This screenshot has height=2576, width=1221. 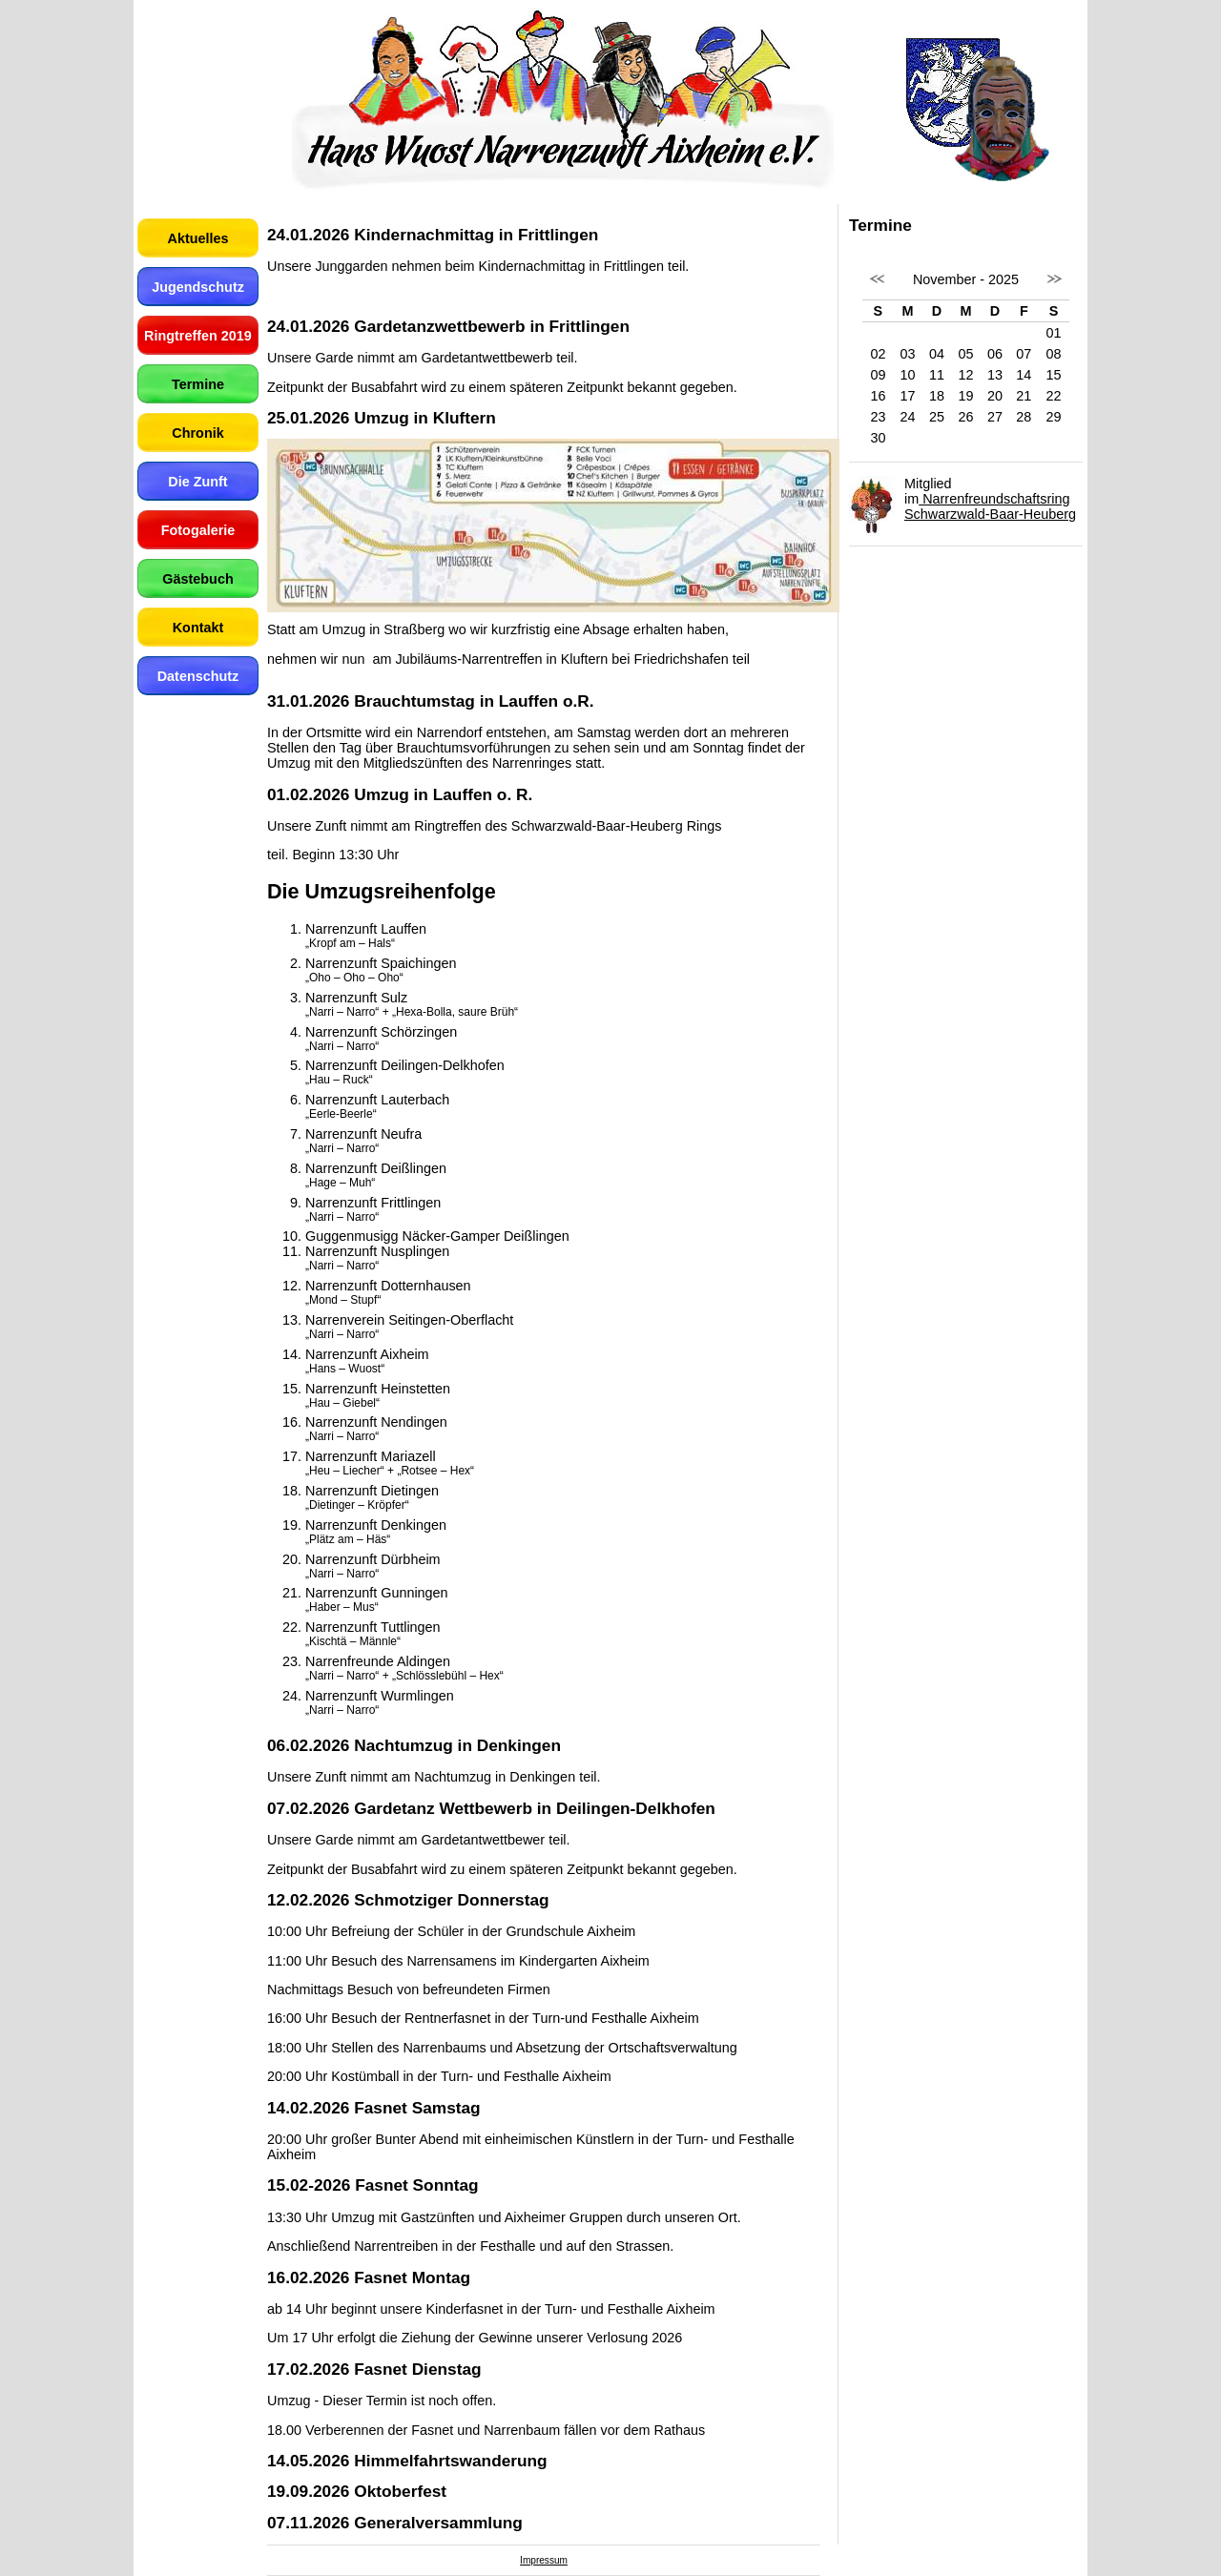 What do you see at coordinates (198, 627) in the screenshot?
I see `Kontakt` at bounding box center [198, 627].